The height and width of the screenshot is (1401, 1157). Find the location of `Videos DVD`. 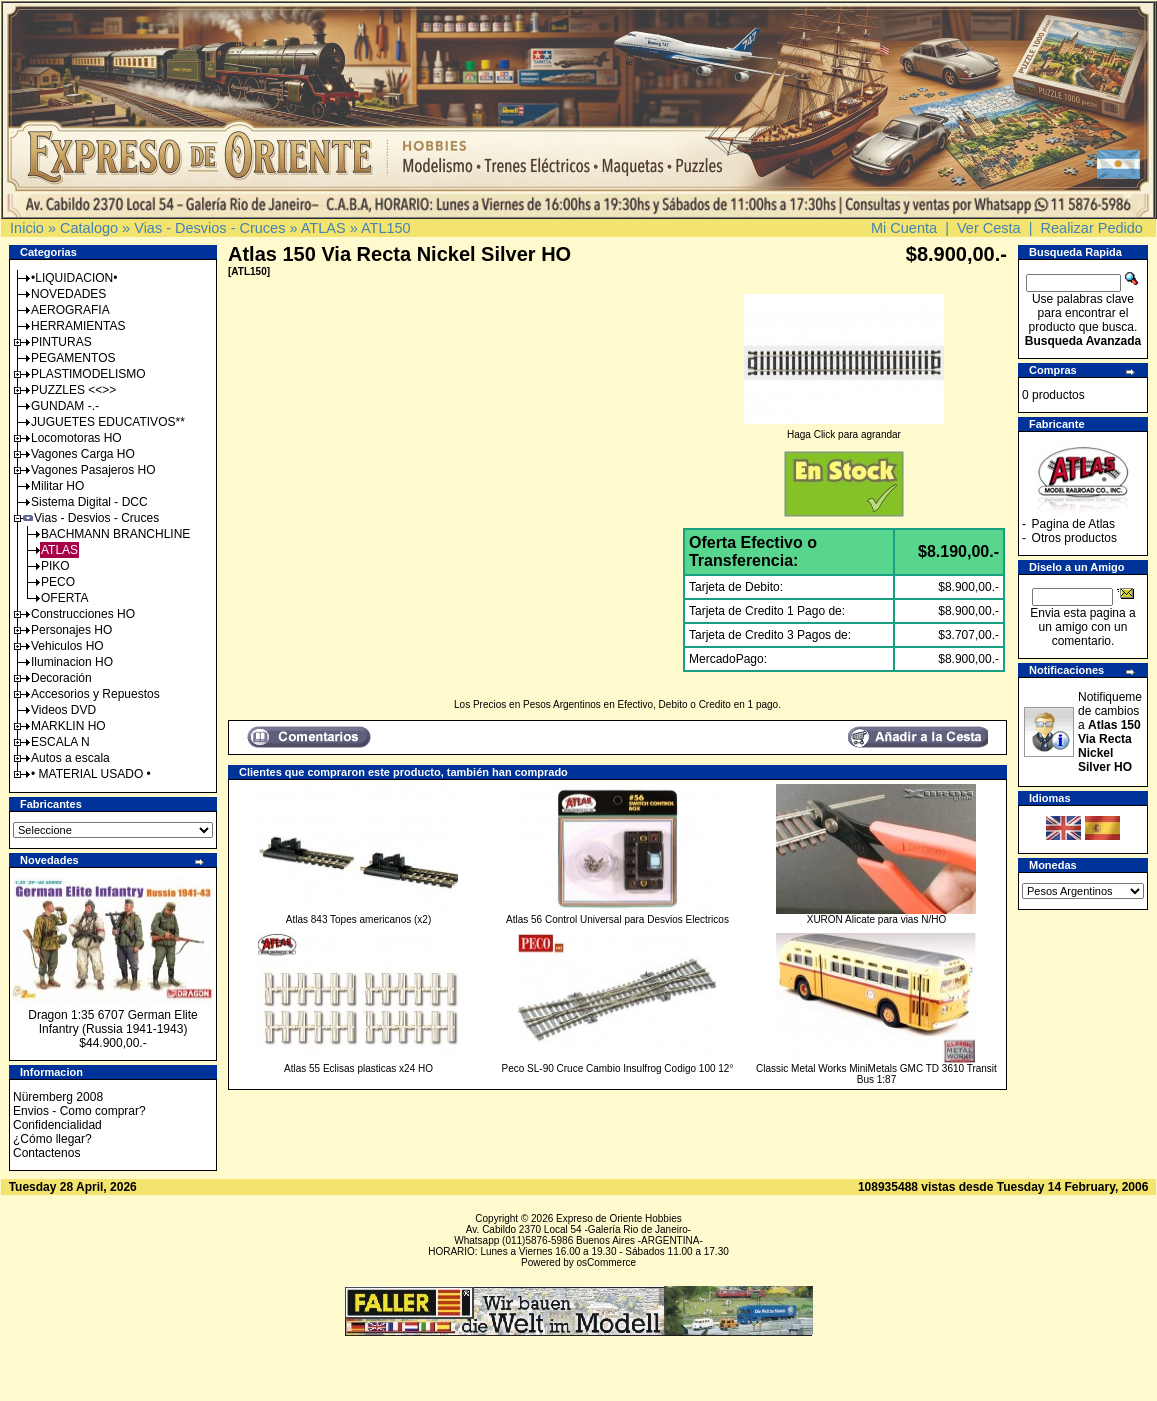

Videos DVD is located at coordinates (63, 710).